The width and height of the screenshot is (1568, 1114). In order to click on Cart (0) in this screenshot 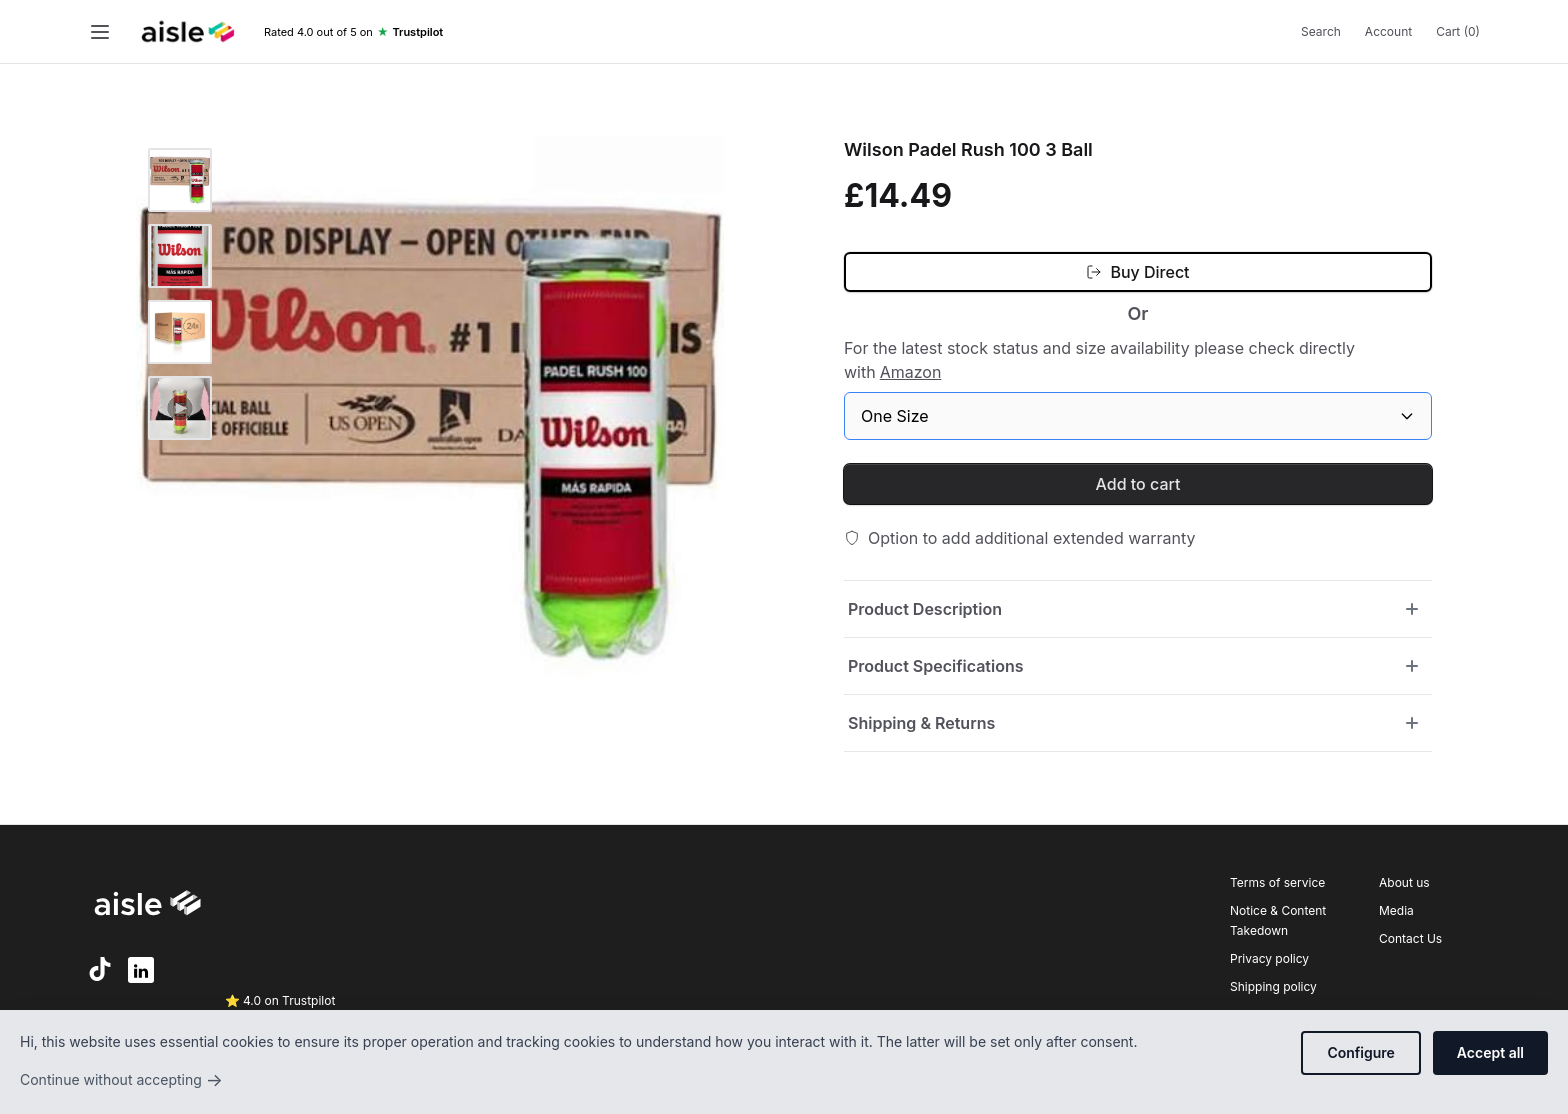, I will do `click(1458, 31)`.